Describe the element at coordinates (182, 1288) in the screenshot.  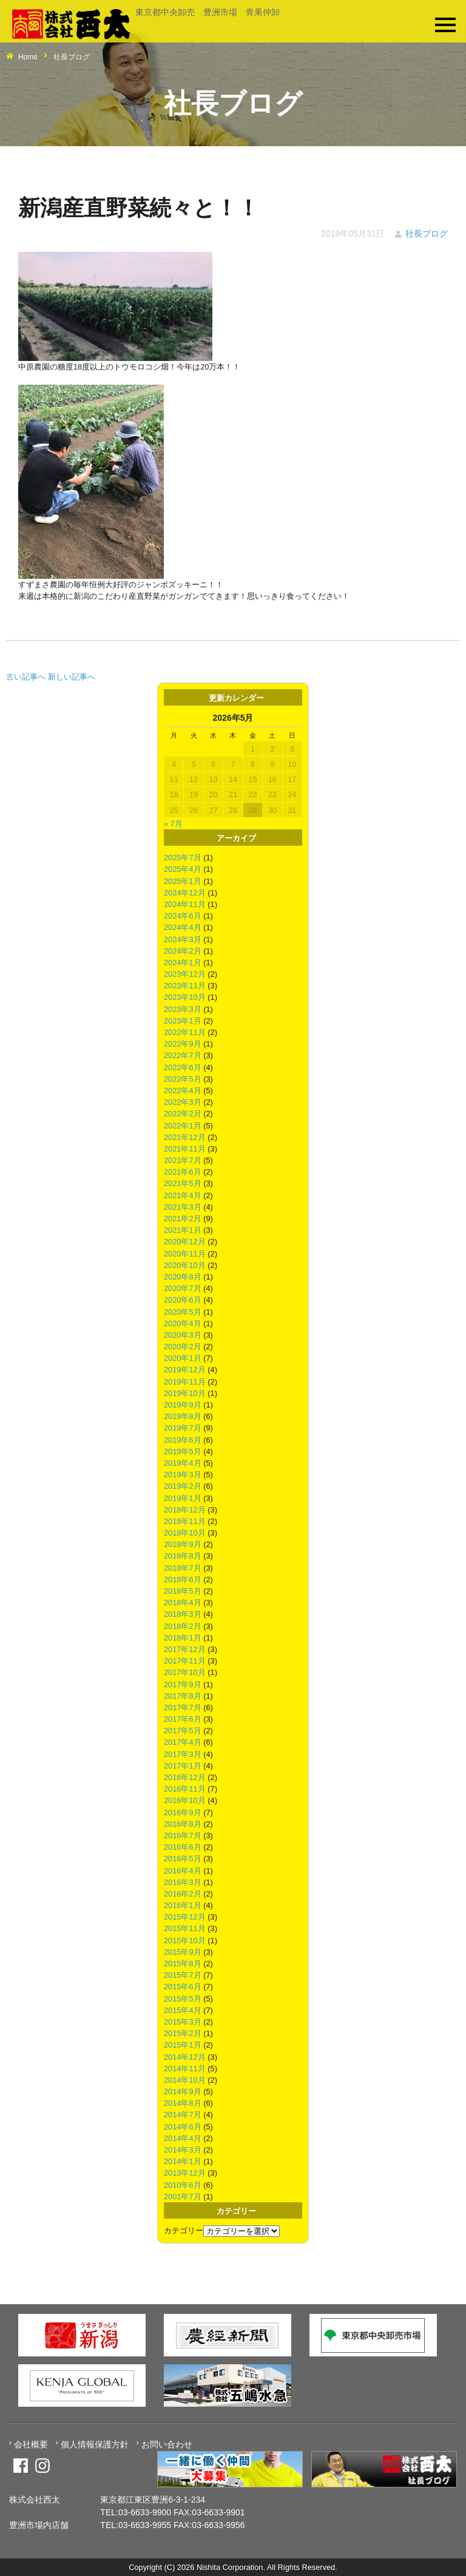
I see `2020年7月` at that location.